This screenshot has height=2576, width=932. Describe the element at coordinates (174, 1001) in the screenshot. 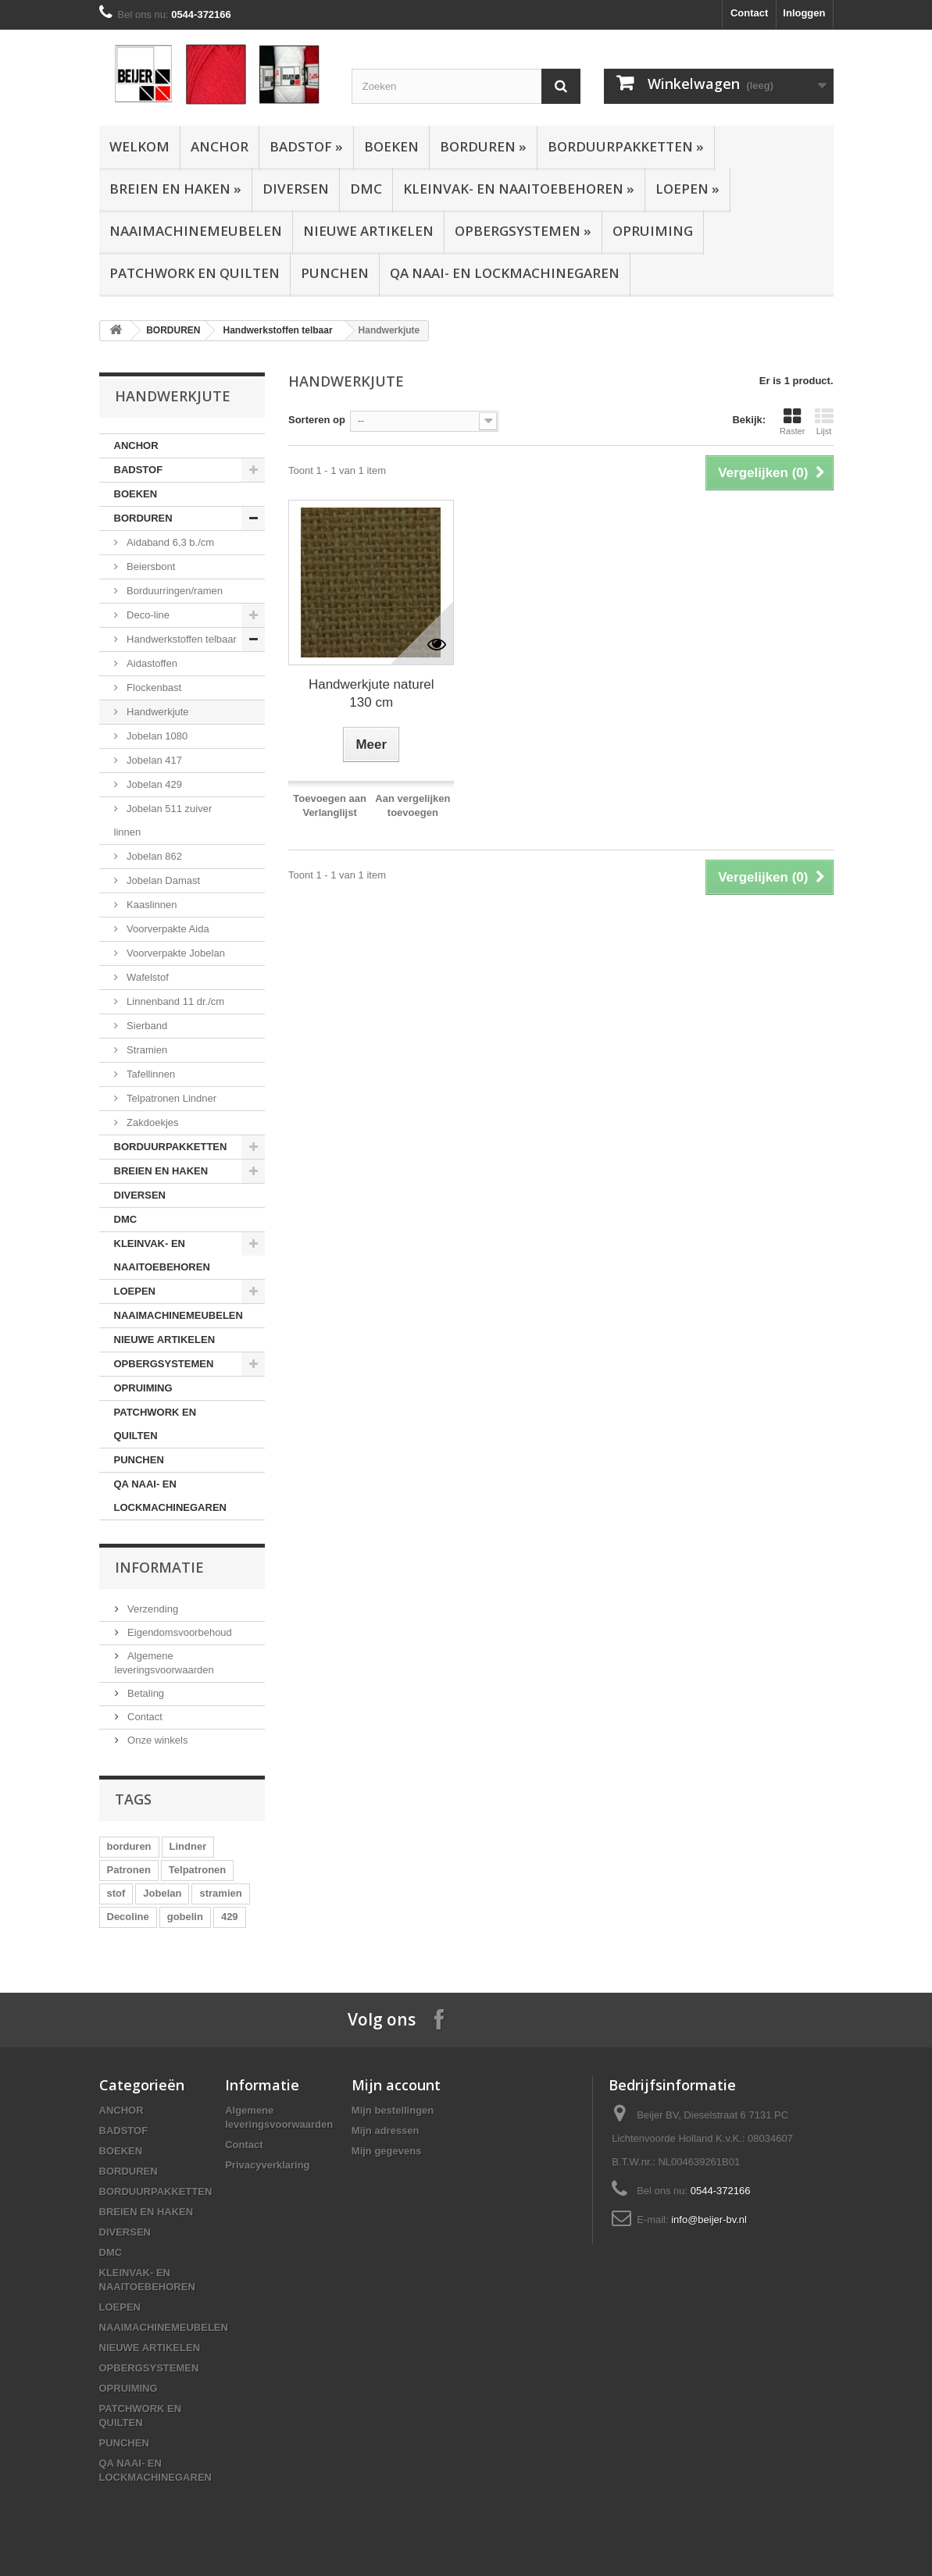

I see `Linnenband 11 dr./cm` at that location.